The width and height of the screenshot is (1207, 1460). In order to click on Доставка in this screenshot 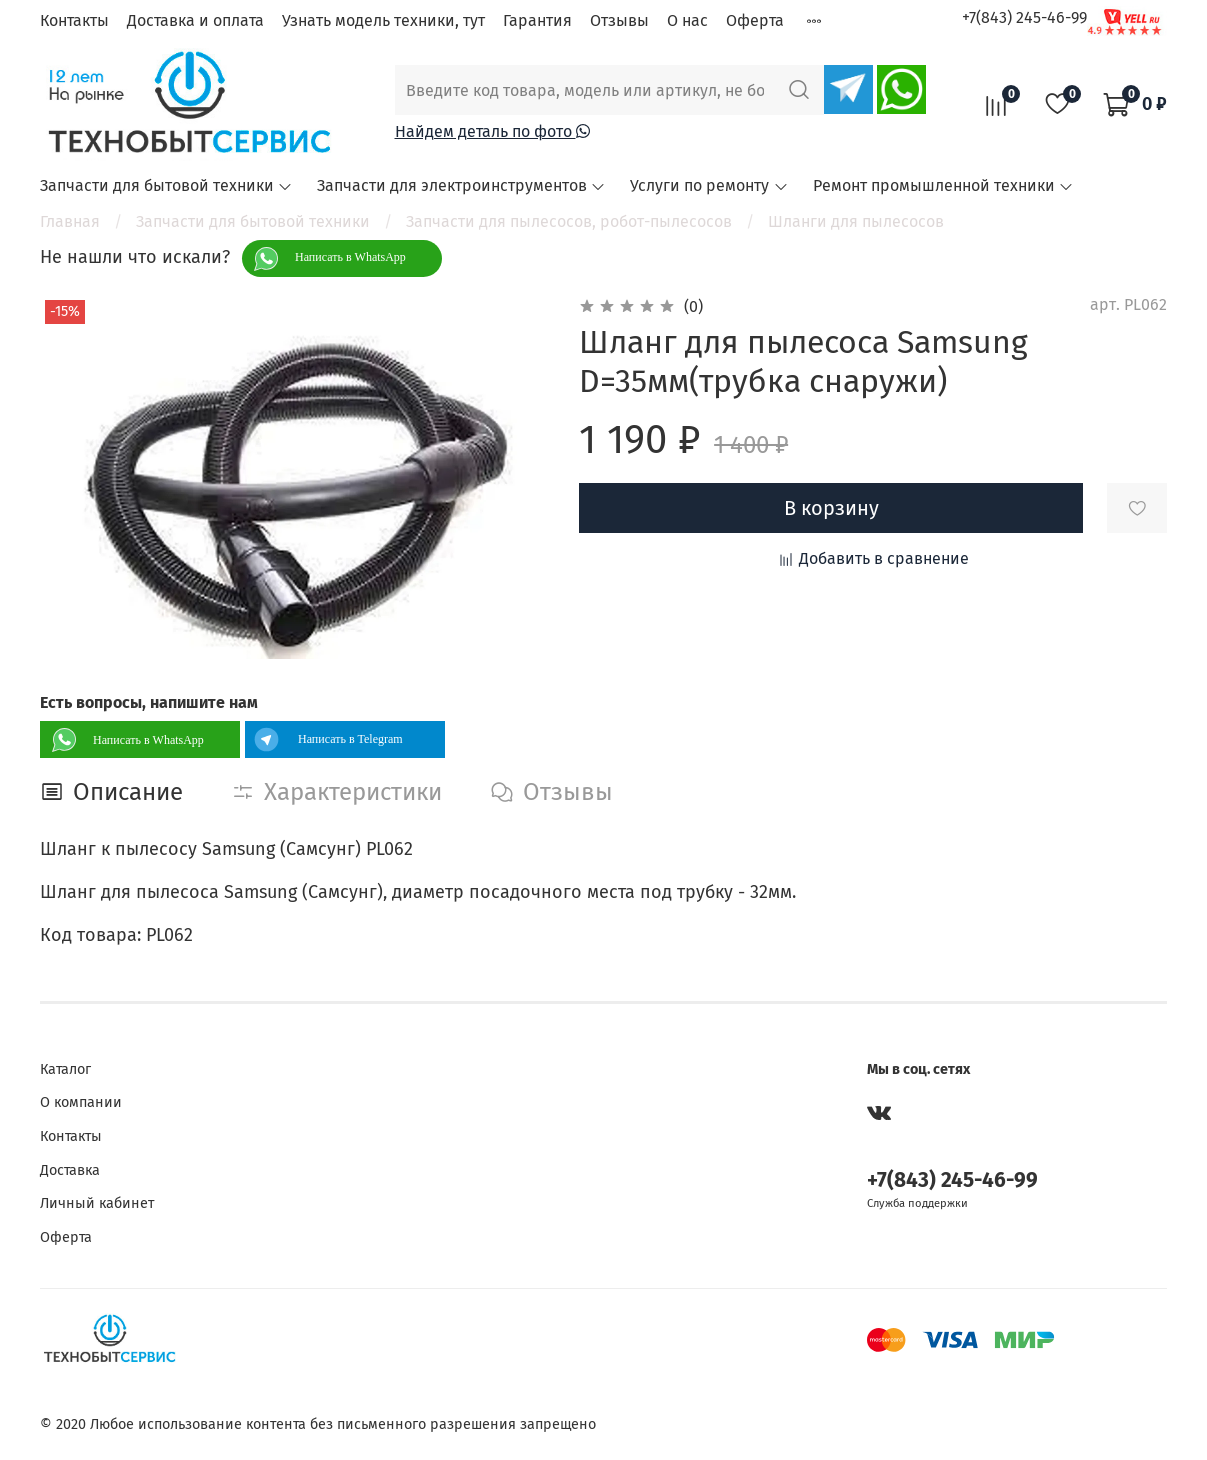, I will do `click(70, 1170)`.